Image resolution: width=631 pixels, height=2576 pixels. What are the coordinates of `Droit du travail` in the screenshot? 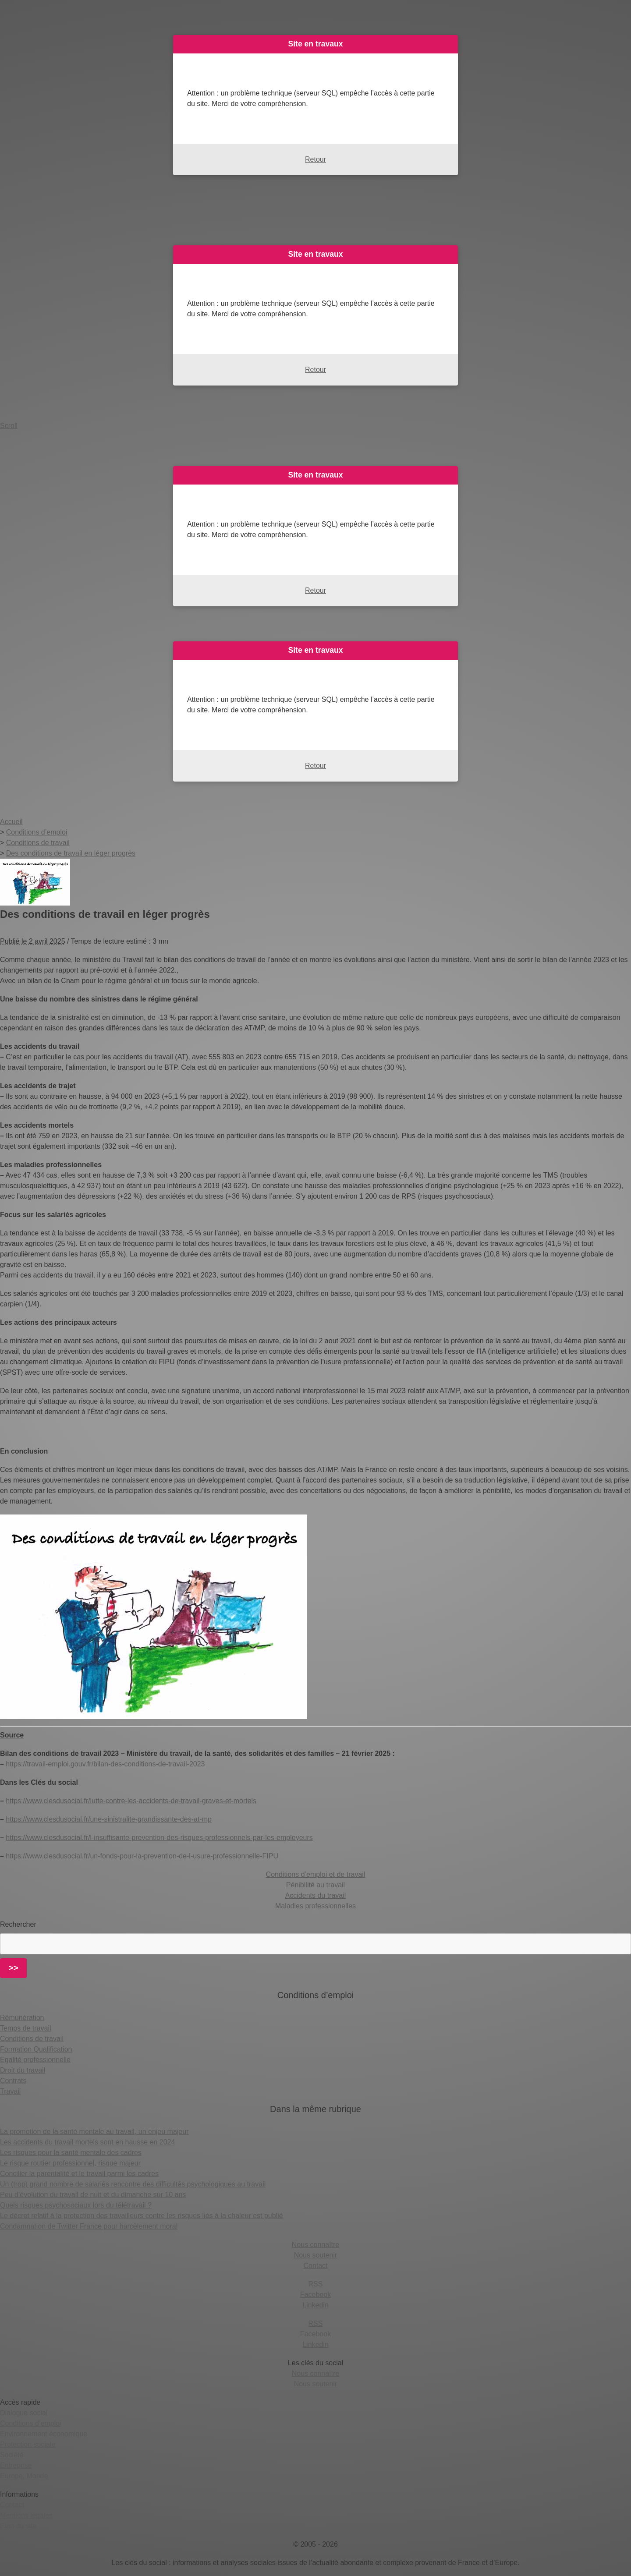 It's located at (22, 2070).